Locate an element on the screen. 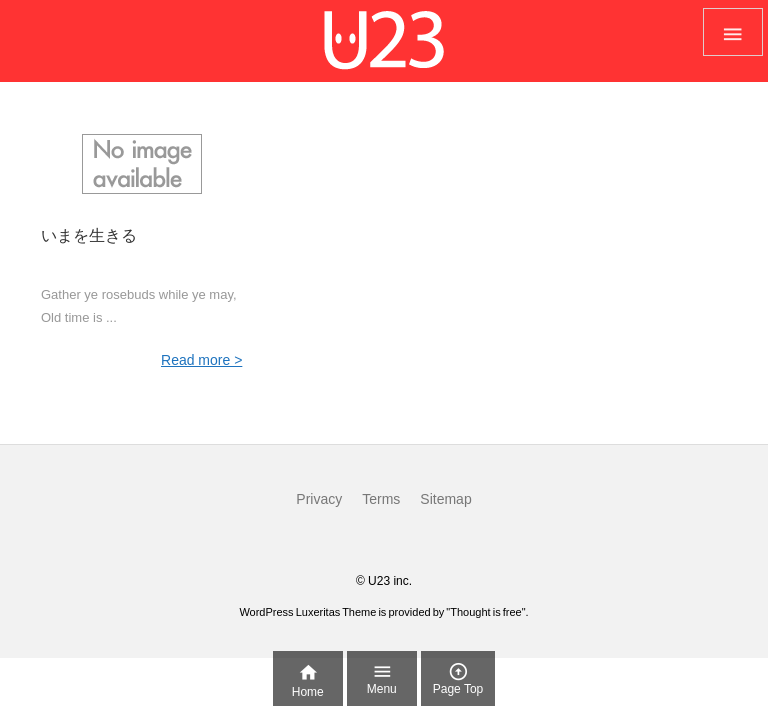 Image resolution: width=768 pixels, height=720 pixels. Terms is located at coordinates (381, 499).